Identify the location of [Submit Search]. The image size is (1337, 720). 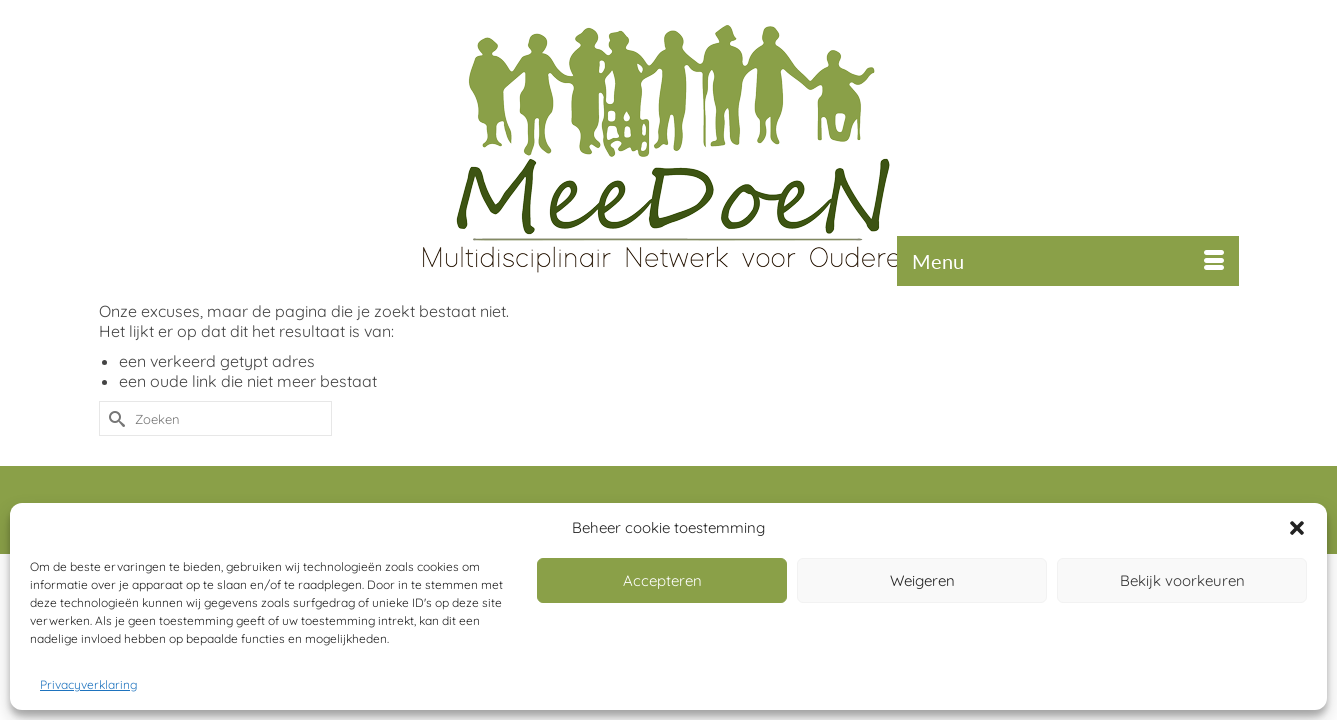
(114, 460).